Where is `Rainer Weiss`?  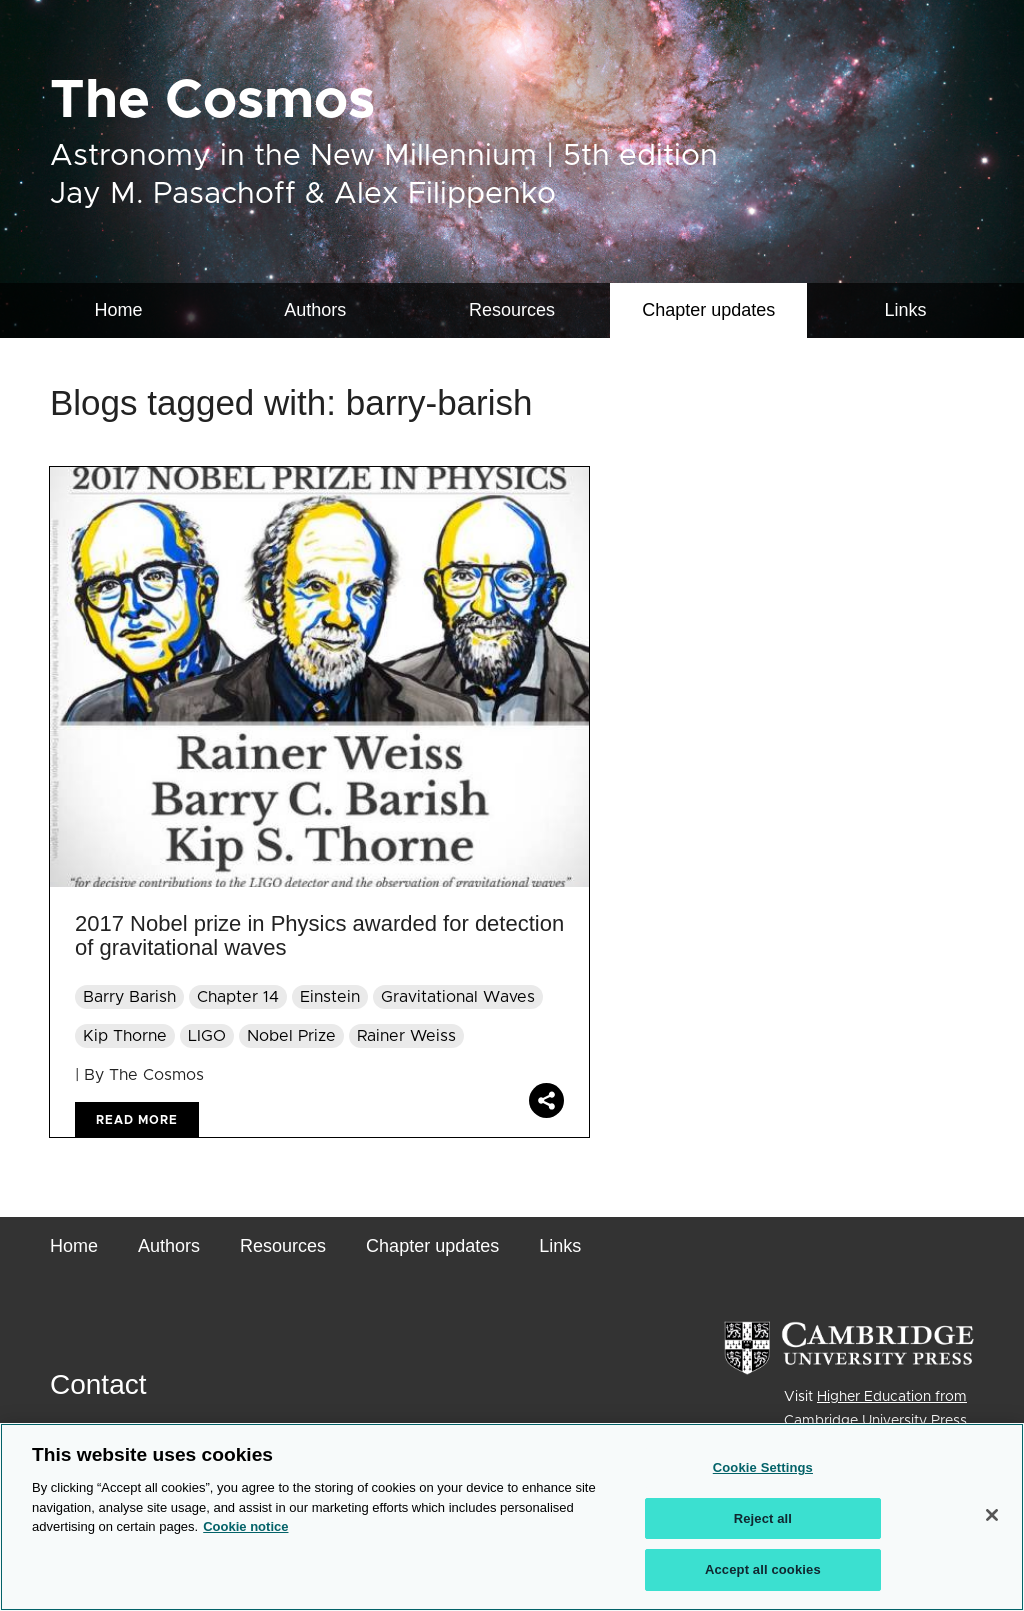
Rainer Weiss is located at coordinates (406, 1036).